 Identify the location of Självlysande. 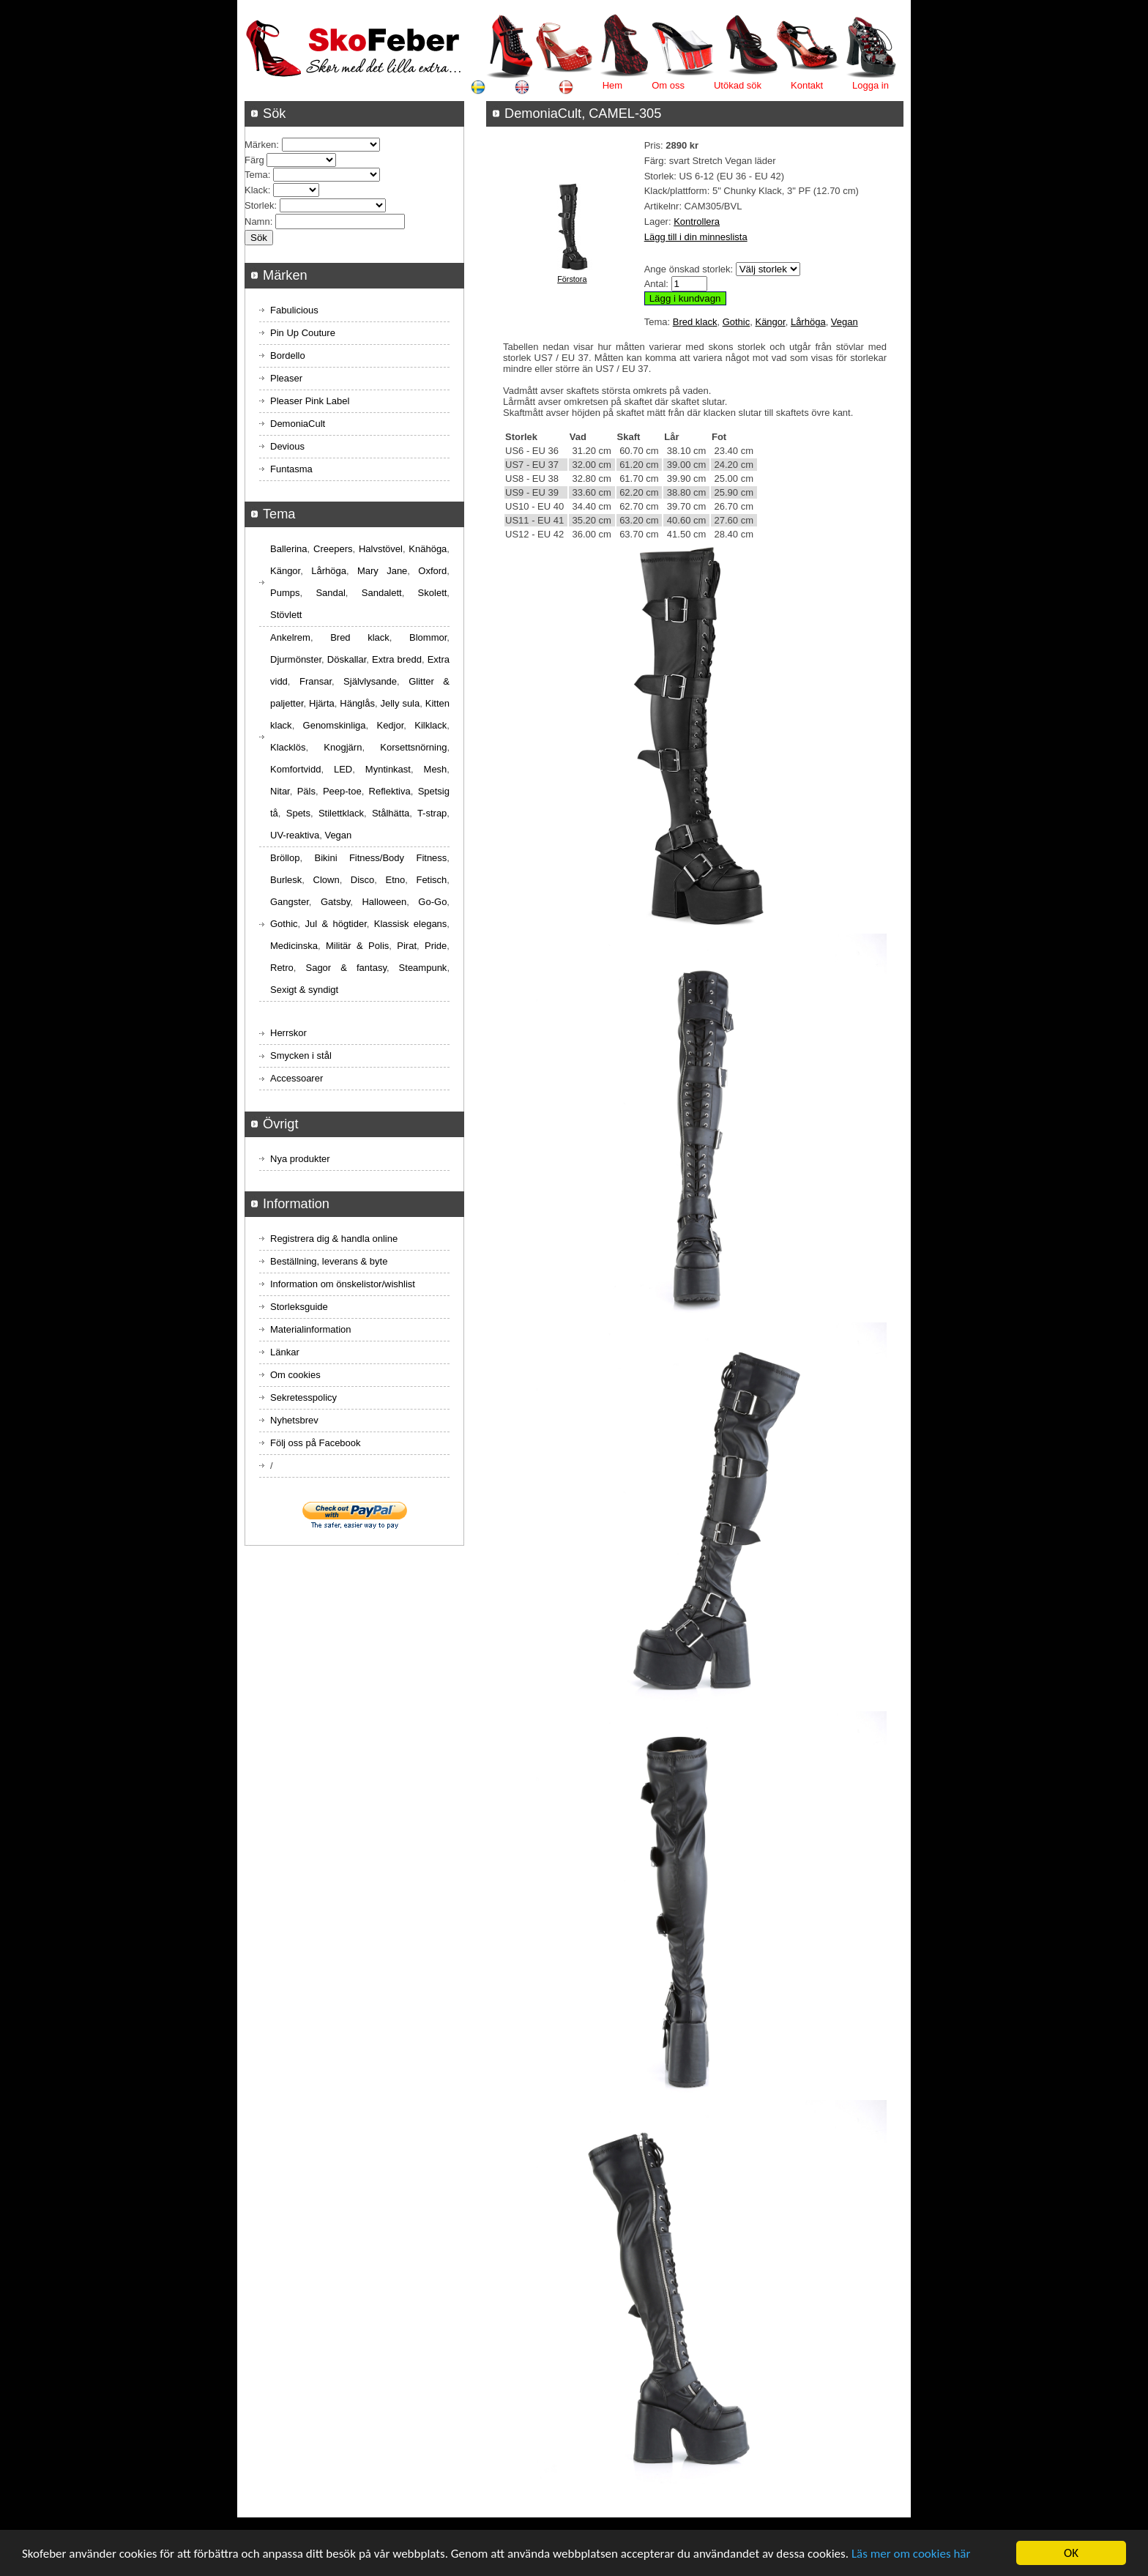
(370, 681).